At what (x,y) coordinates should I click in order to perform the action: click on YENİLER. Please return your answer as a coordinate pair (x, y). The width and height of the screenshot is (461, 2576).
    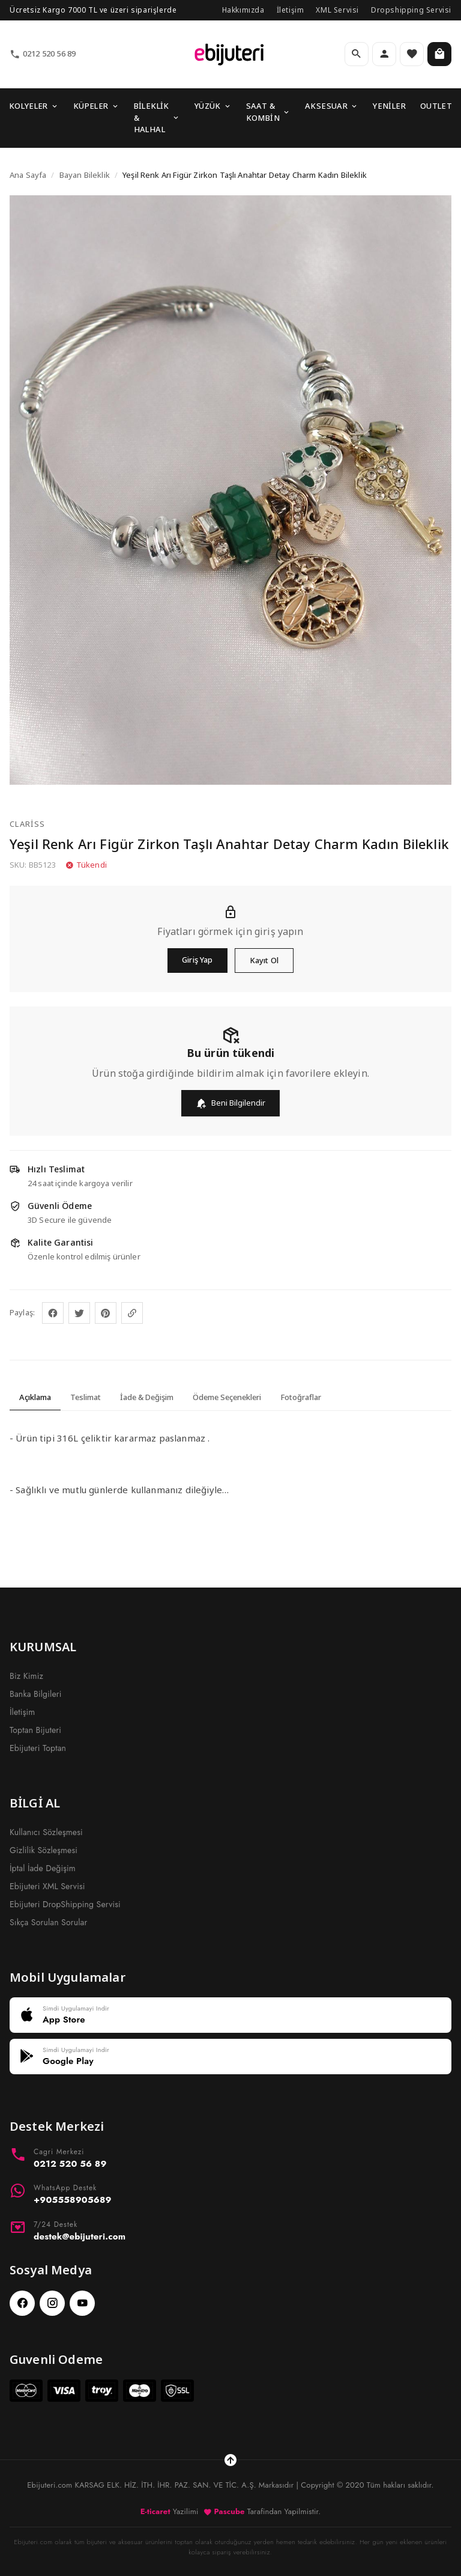
    Looking at the image, I should click on (389, 105).